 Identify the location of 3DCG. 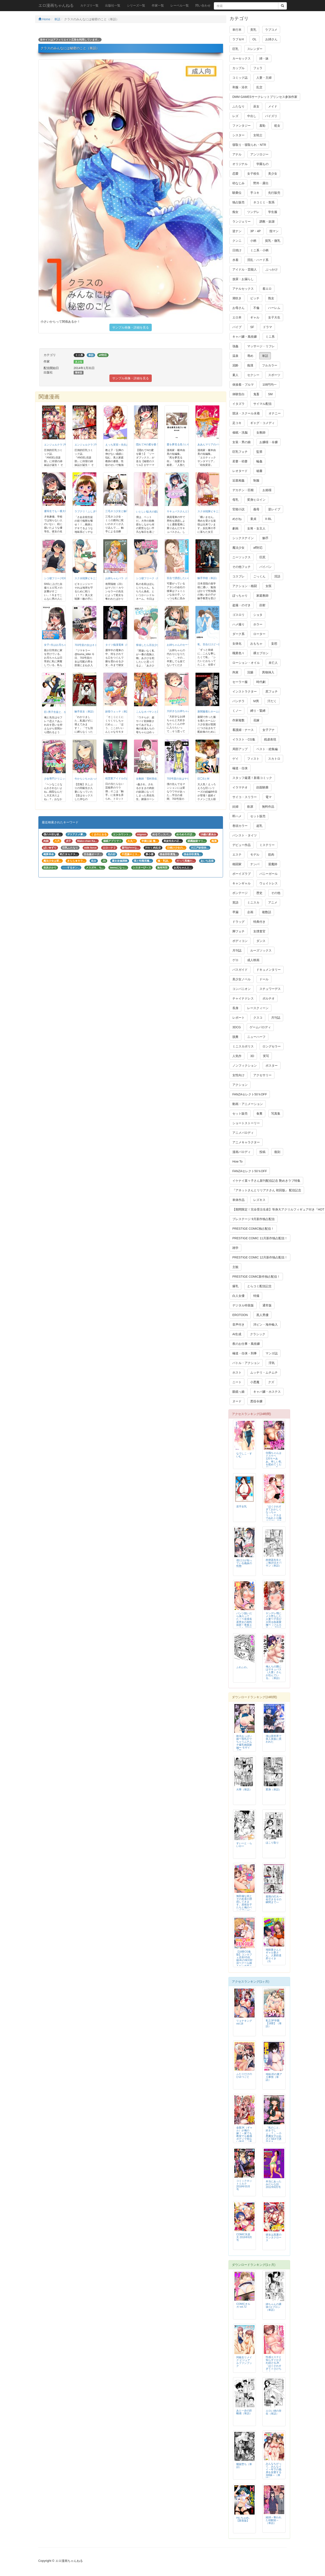
(236, 1027).